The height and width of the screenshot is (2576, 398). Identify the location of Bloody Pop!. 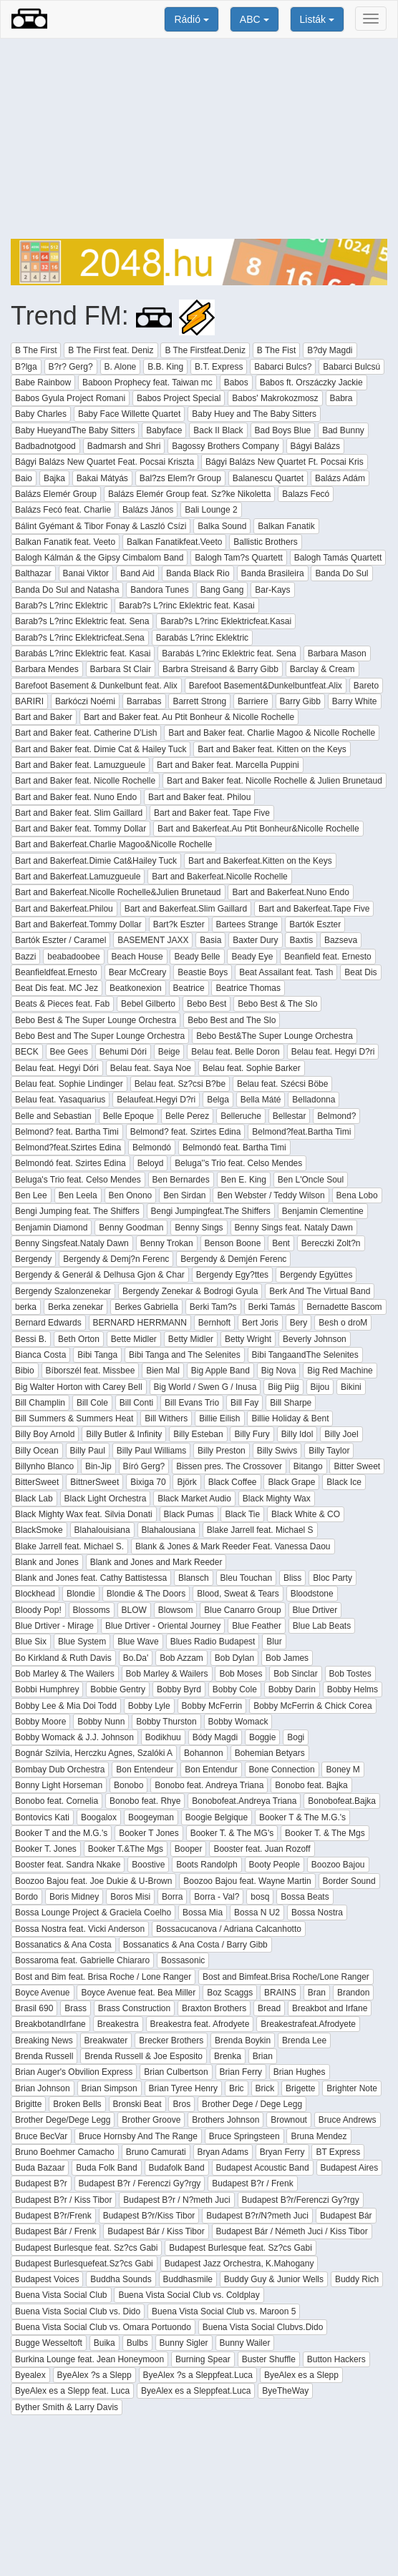
(38, 1610).